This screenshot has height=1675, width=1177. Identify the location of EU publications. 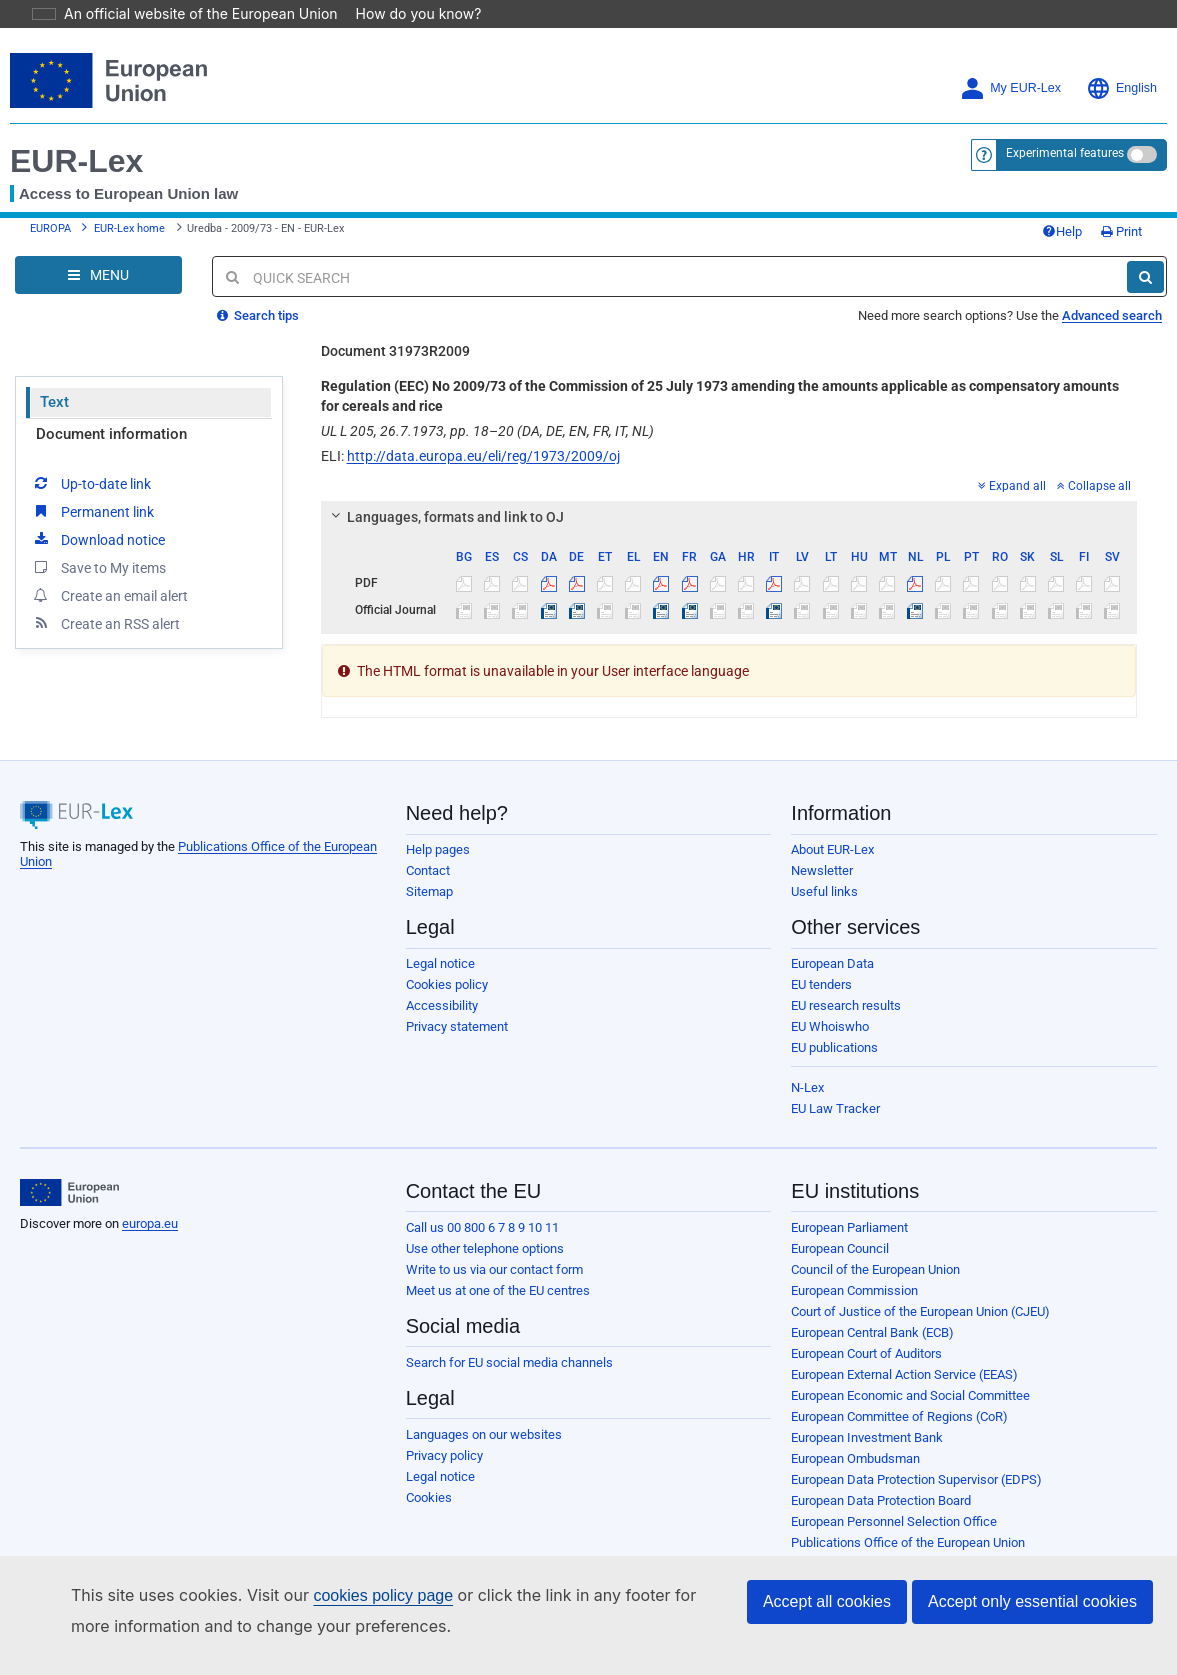
(834, 1019).